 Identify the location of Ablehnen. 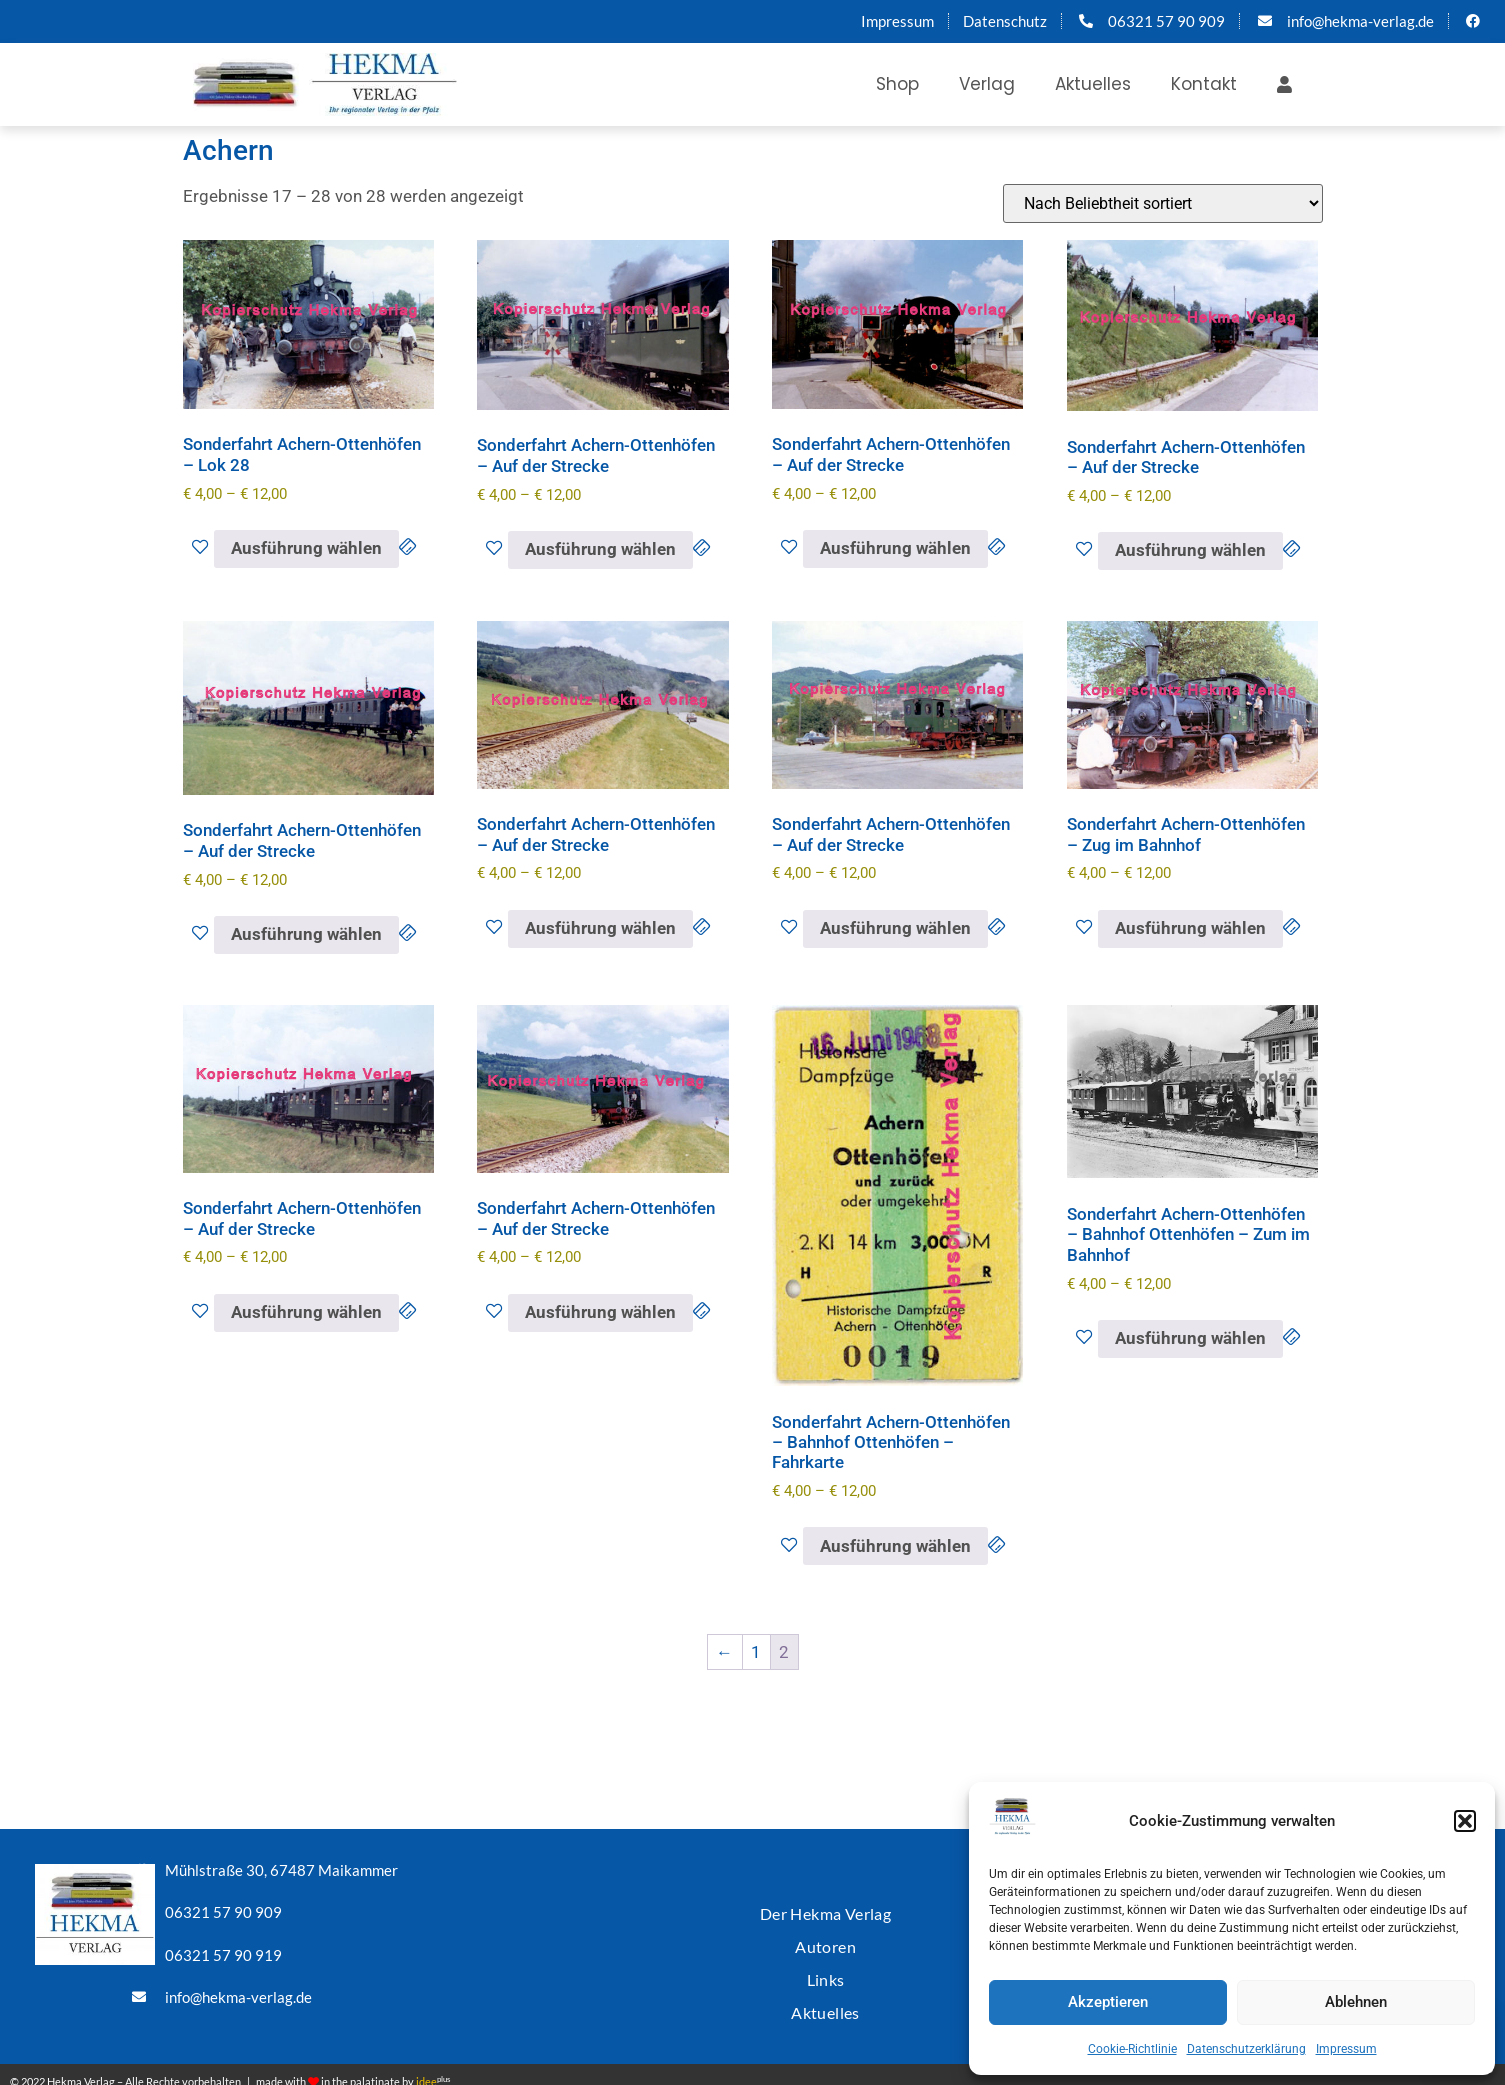
(1356, 2002).